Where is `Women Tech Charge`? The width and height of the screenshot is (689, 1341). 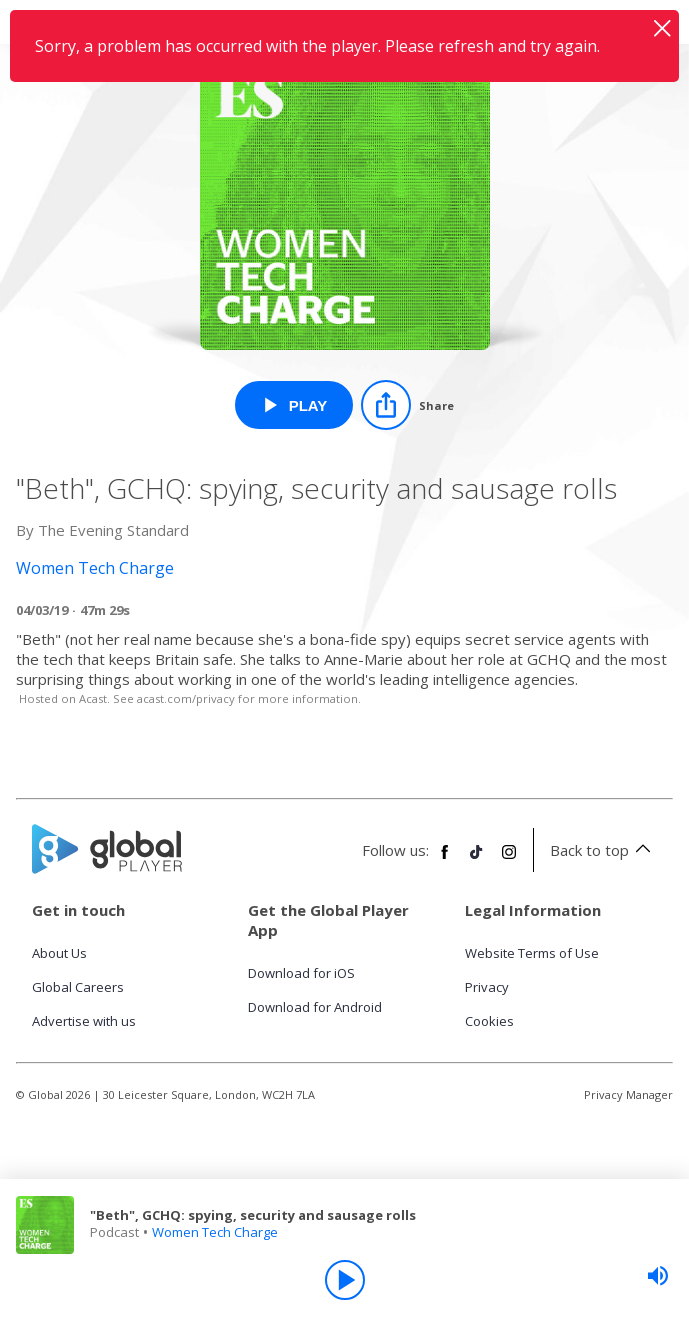 Women Tech Charge is located at coordinates (215, 1232).